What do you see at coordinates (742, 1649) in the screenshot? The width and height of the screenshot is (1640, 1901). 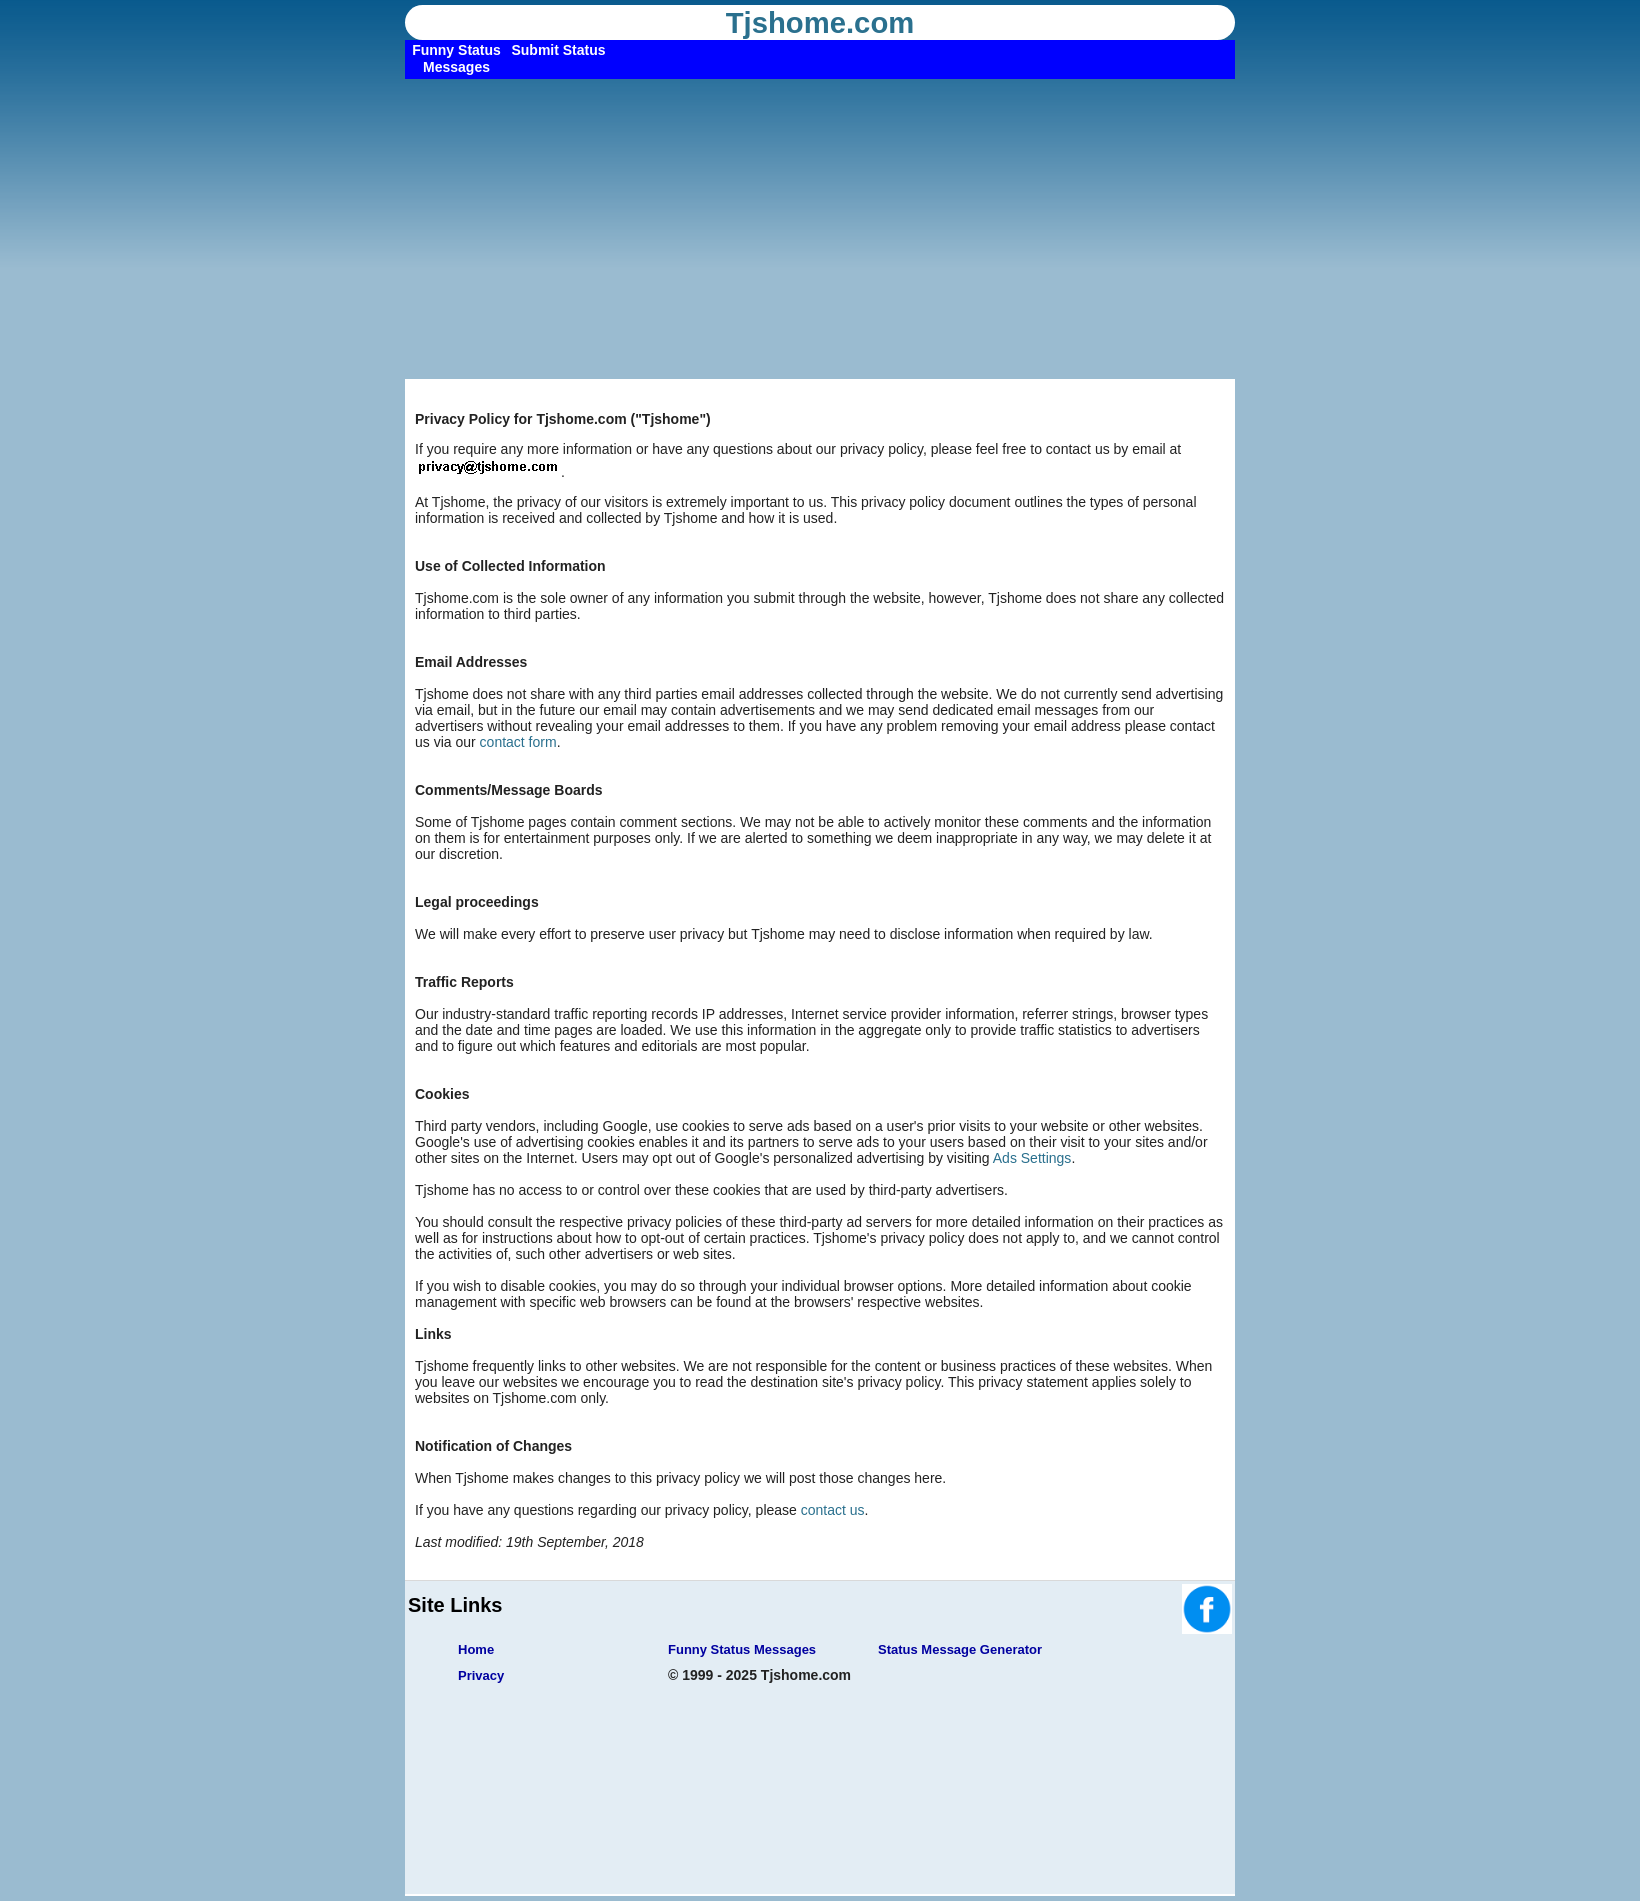 I see `Funny Status Messages` at bounding box center [742, 1649].